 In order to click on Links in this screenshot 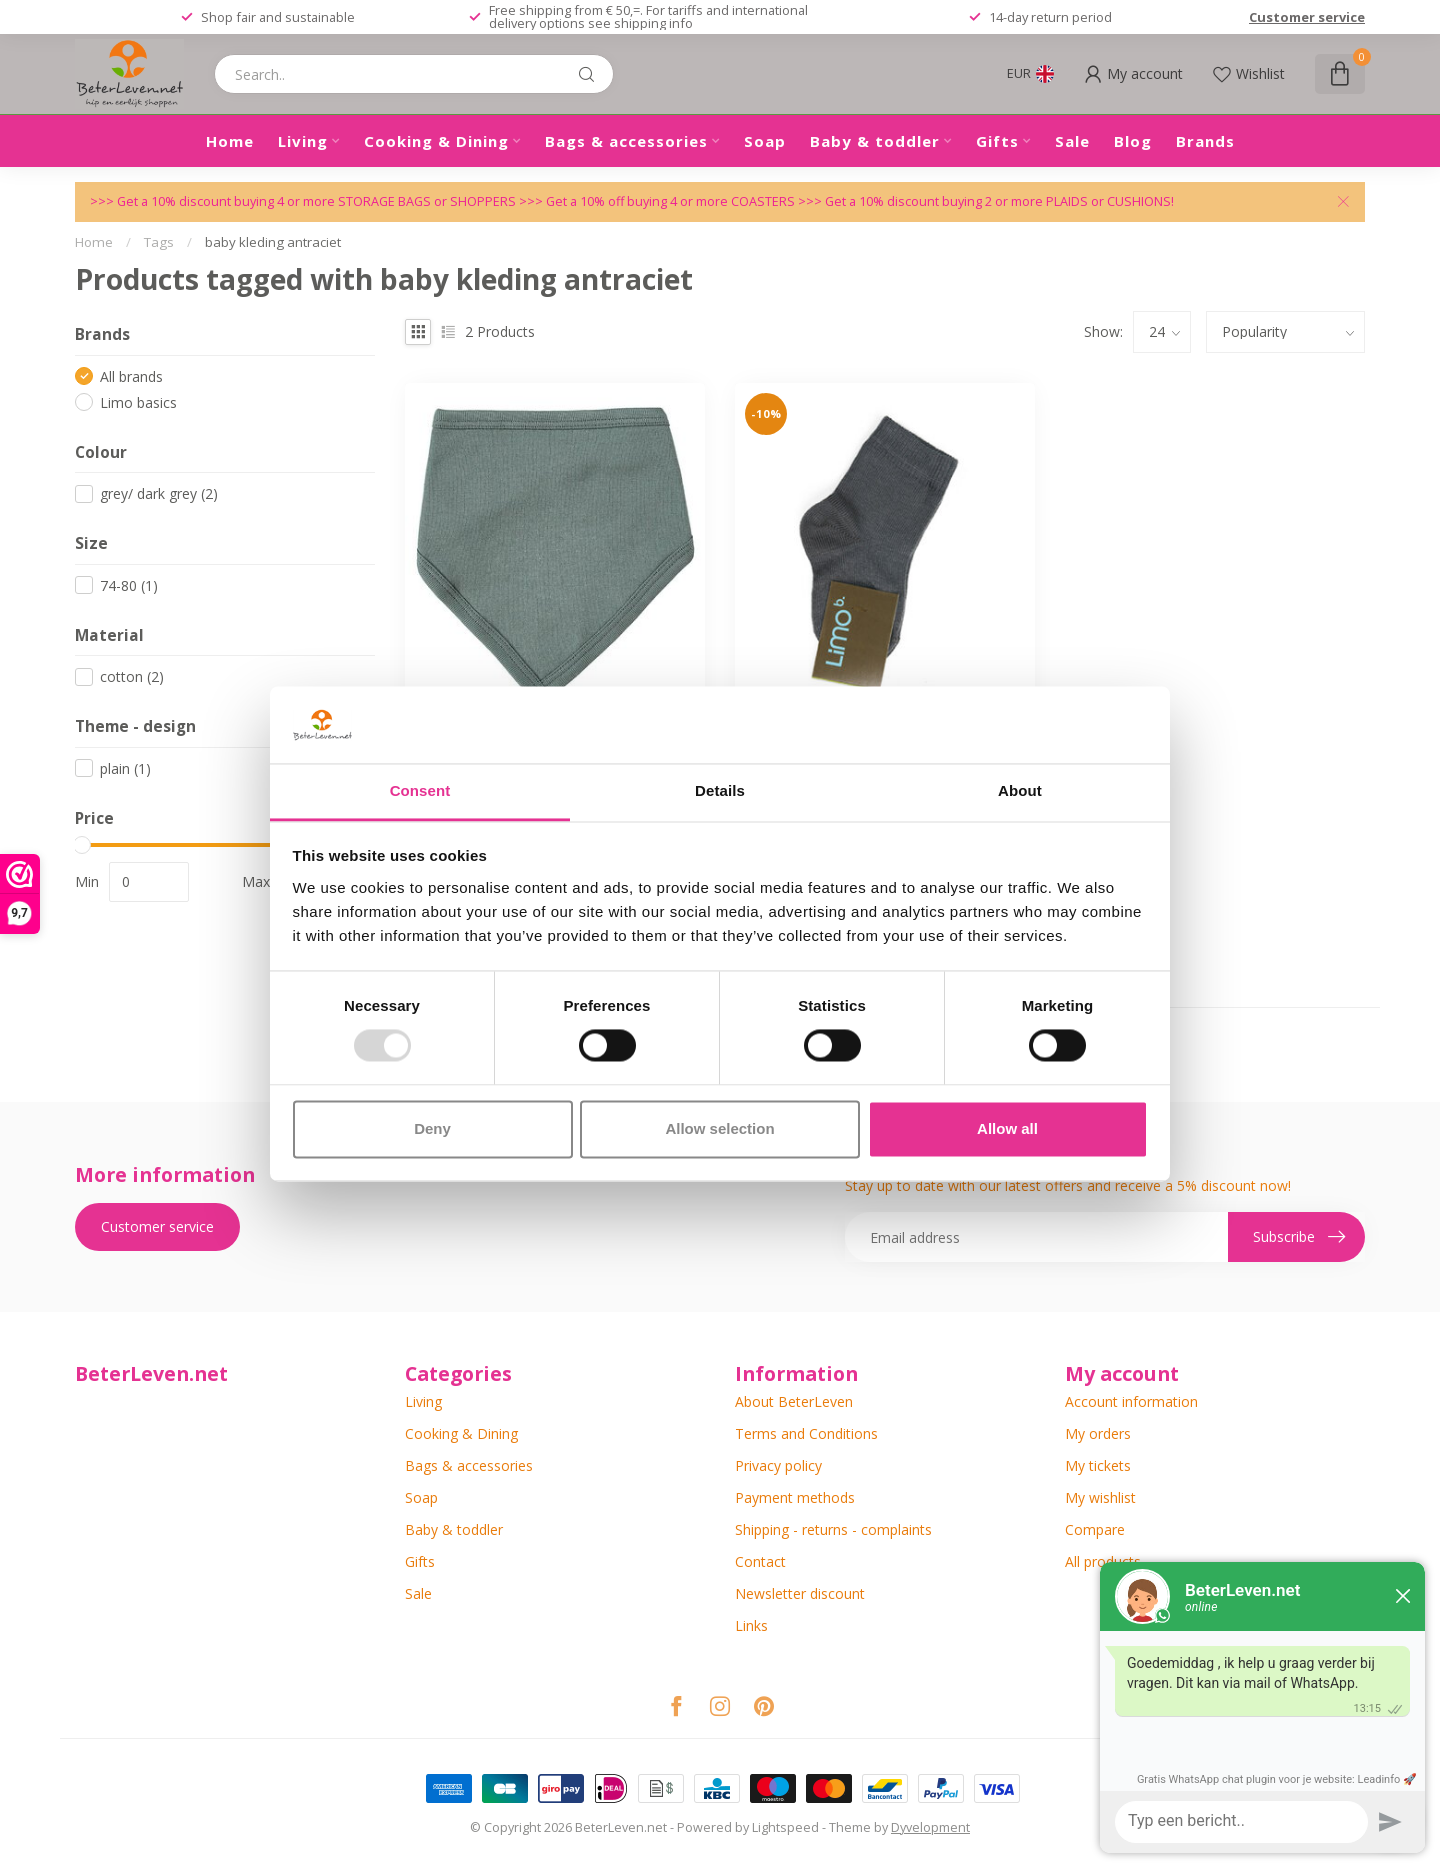, I will do `click(751, 1625)`.